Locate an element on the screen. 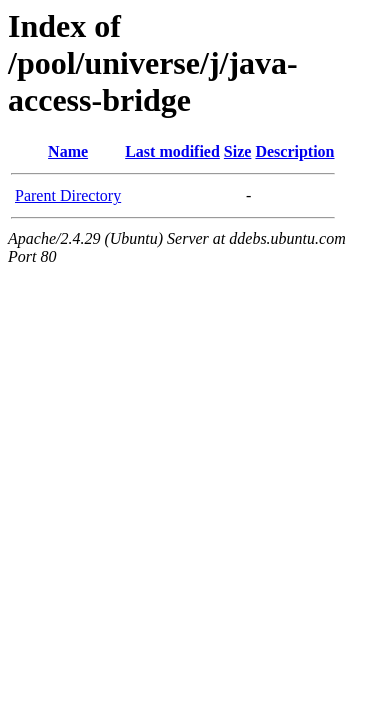 The image size is (375, 720). Name is located at coordinates (68, 151).